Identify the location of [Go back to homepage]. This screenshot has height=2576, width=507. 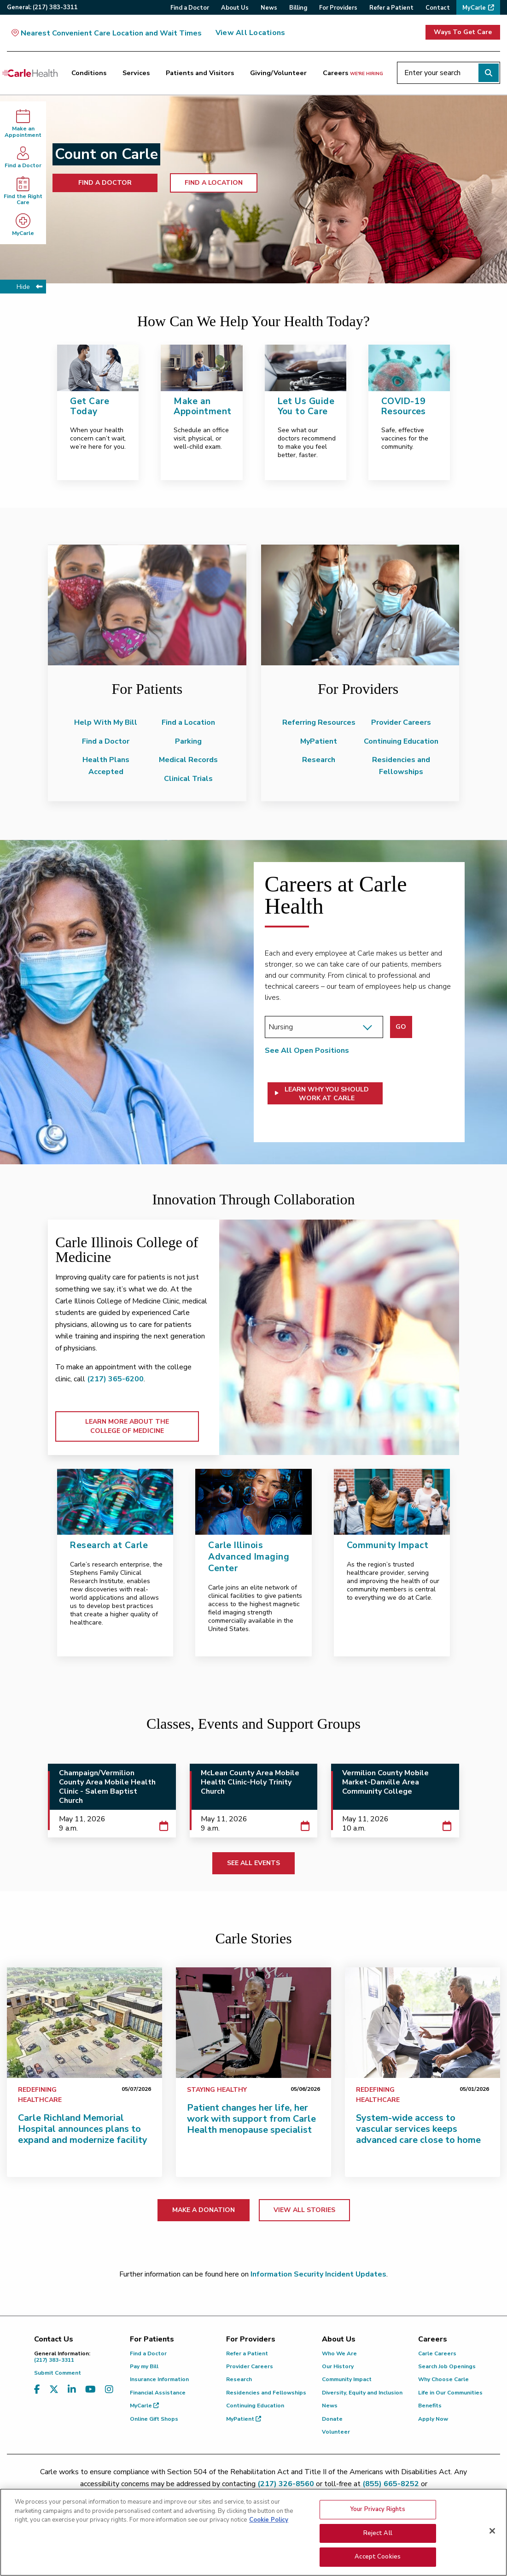
(30, 72).